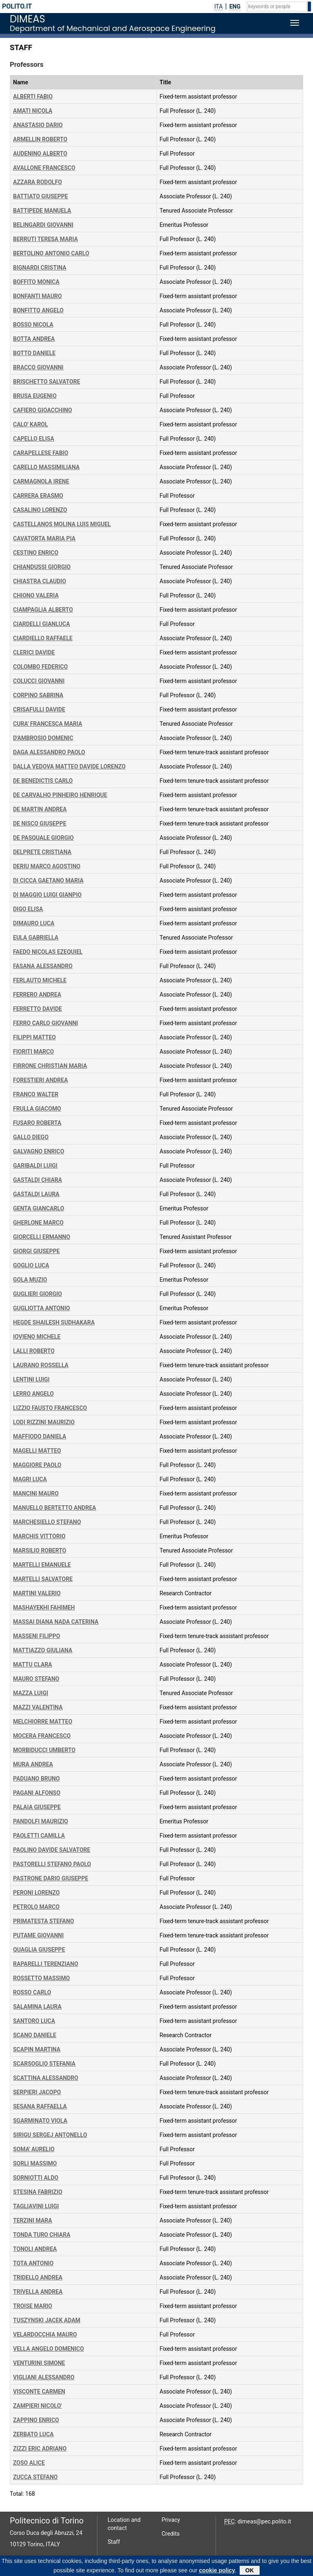 The width and height of the screenshot is (313, 2576). What do you see at coordinates (40, 139) in the screenshot?
I see `ARMELLIN ROBERTO` at bounding box center [40, 139].